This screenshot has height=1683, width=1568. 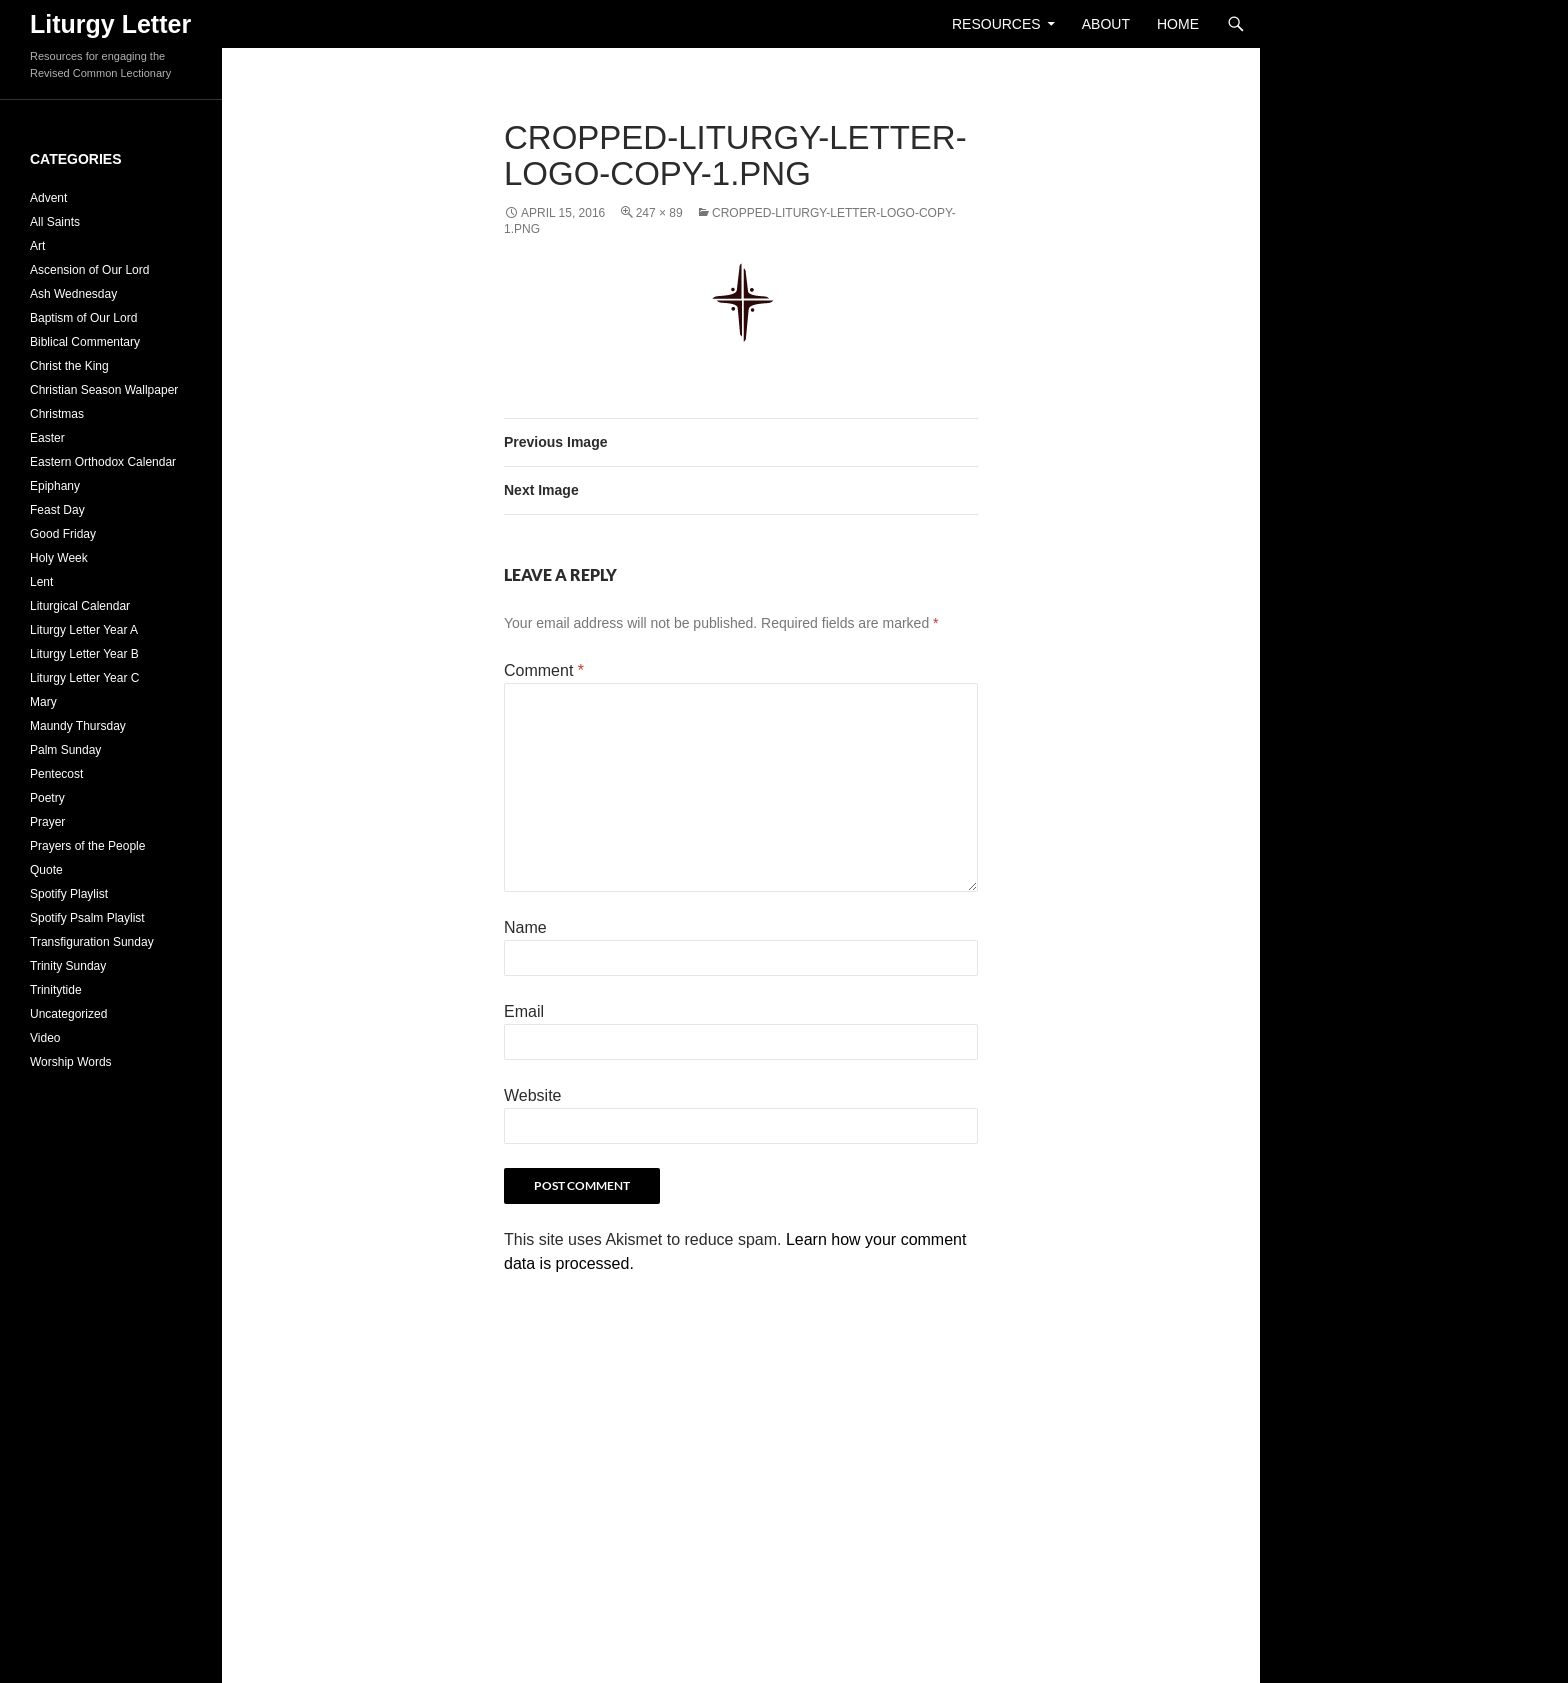 What do you see at coordinates (84, 654) in the screenshot?
I see `Liturgy Letter Year B` at bounding box center [84, 654].